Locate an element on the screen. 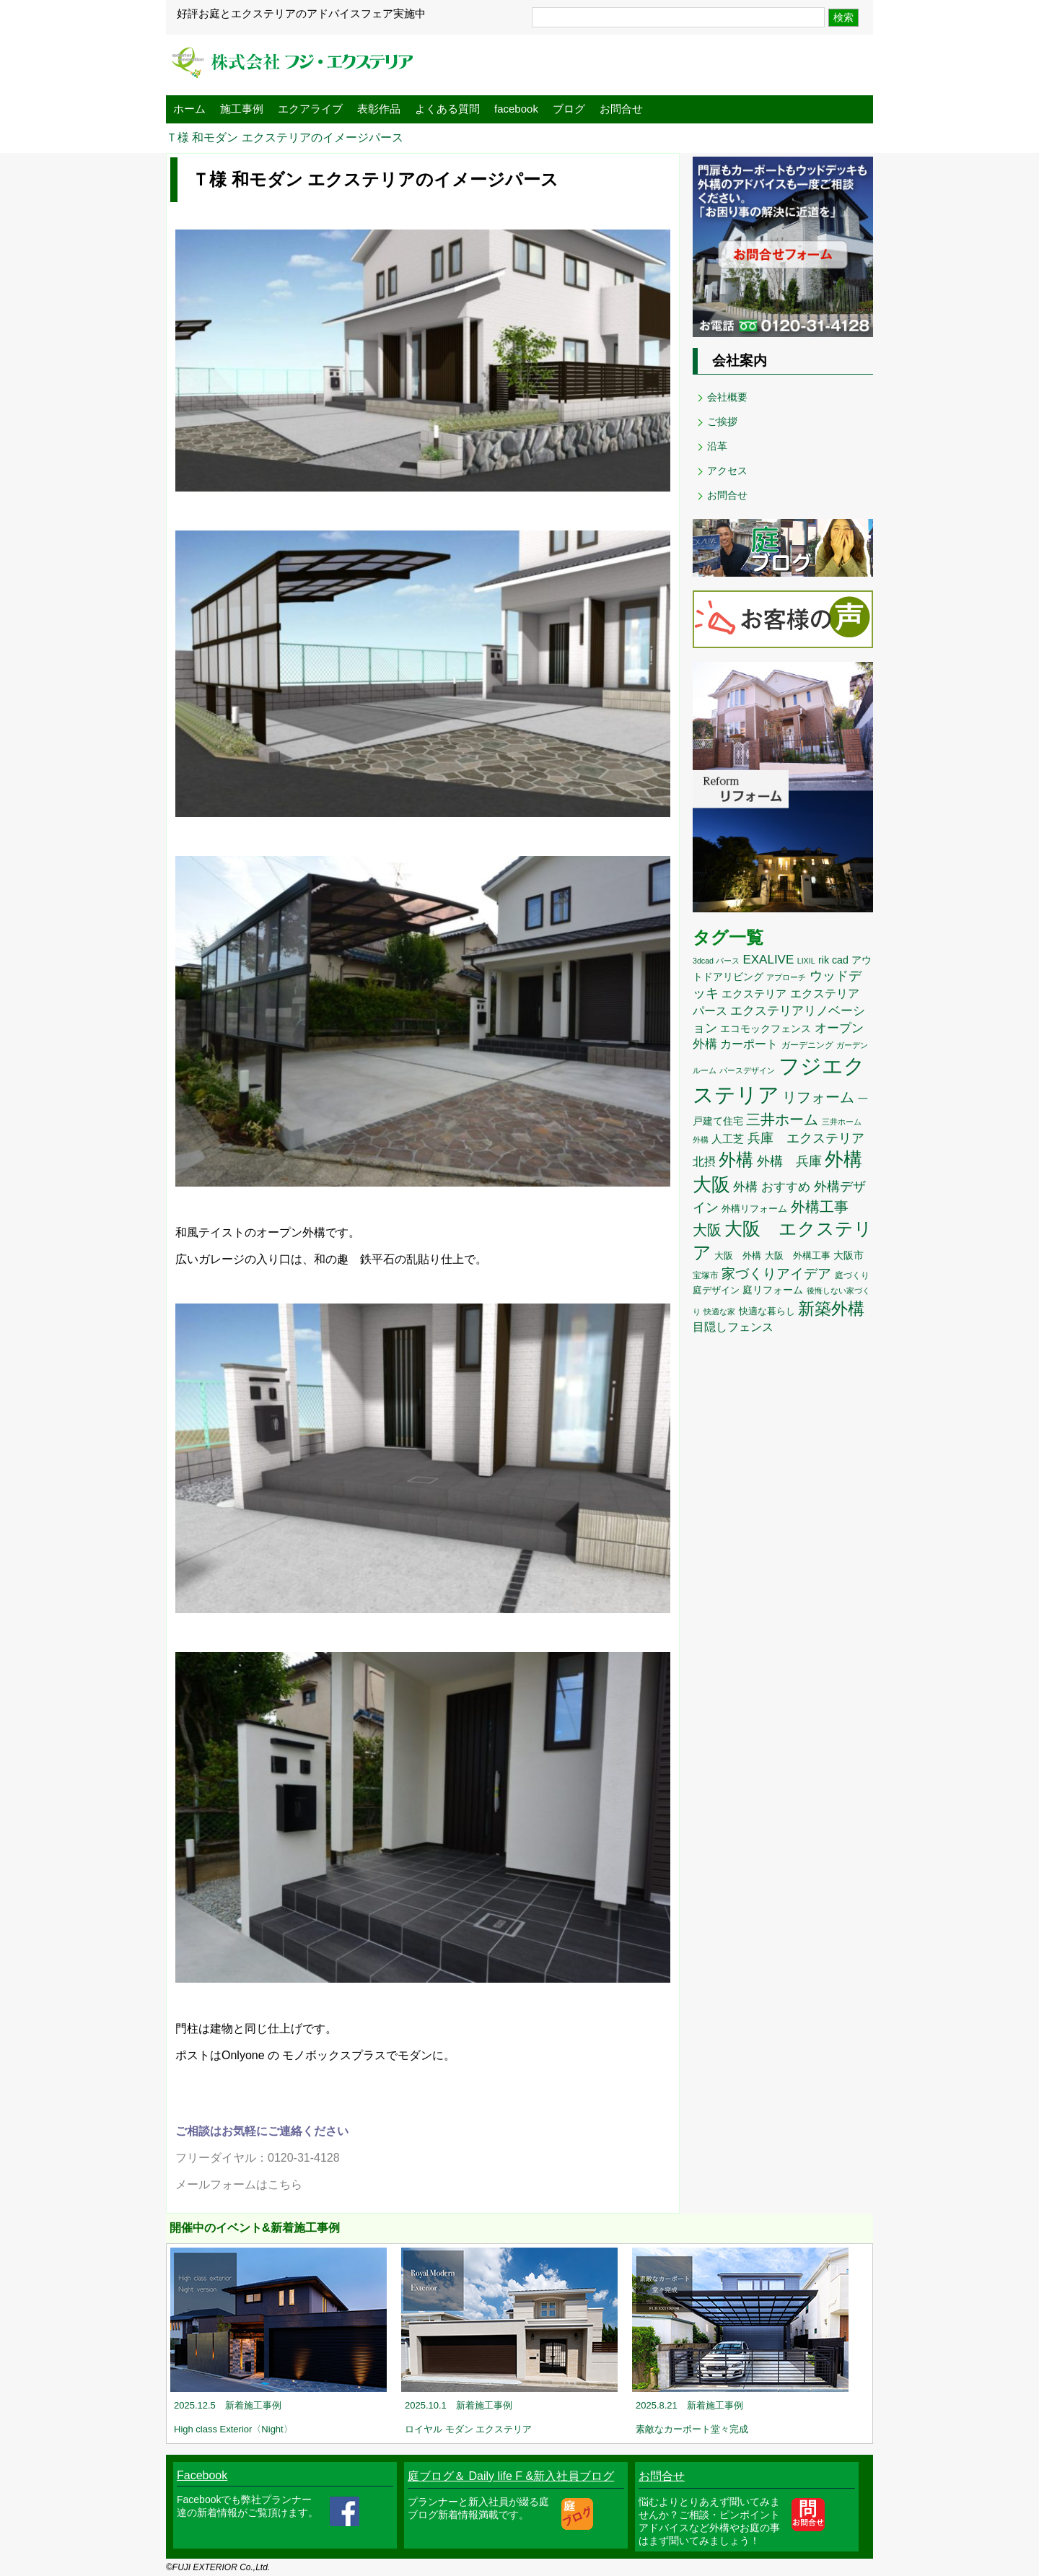 This screenshot has width=1039, height=2576. エクステリア [エクステリア (17個の項目)] is located at coordinates (754, 993).